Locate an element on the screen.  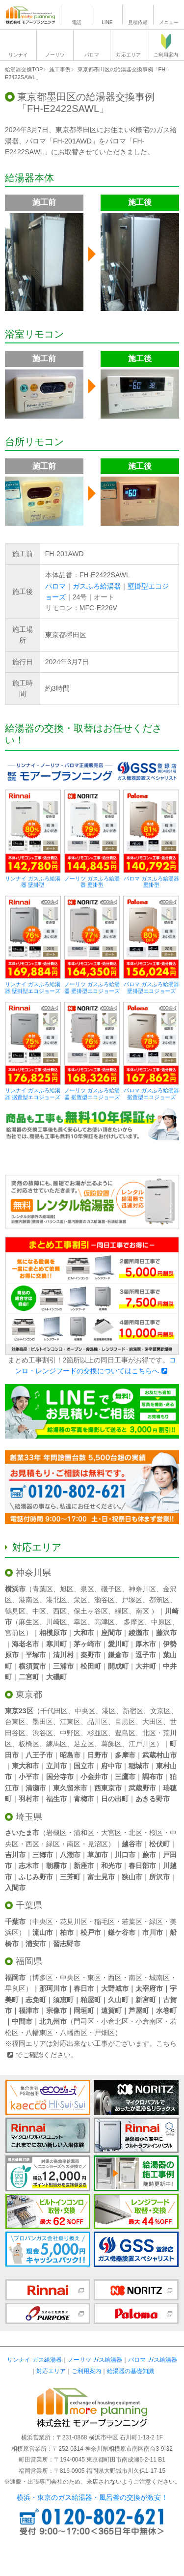
青葉区 is located at coordinates (42, 1589).